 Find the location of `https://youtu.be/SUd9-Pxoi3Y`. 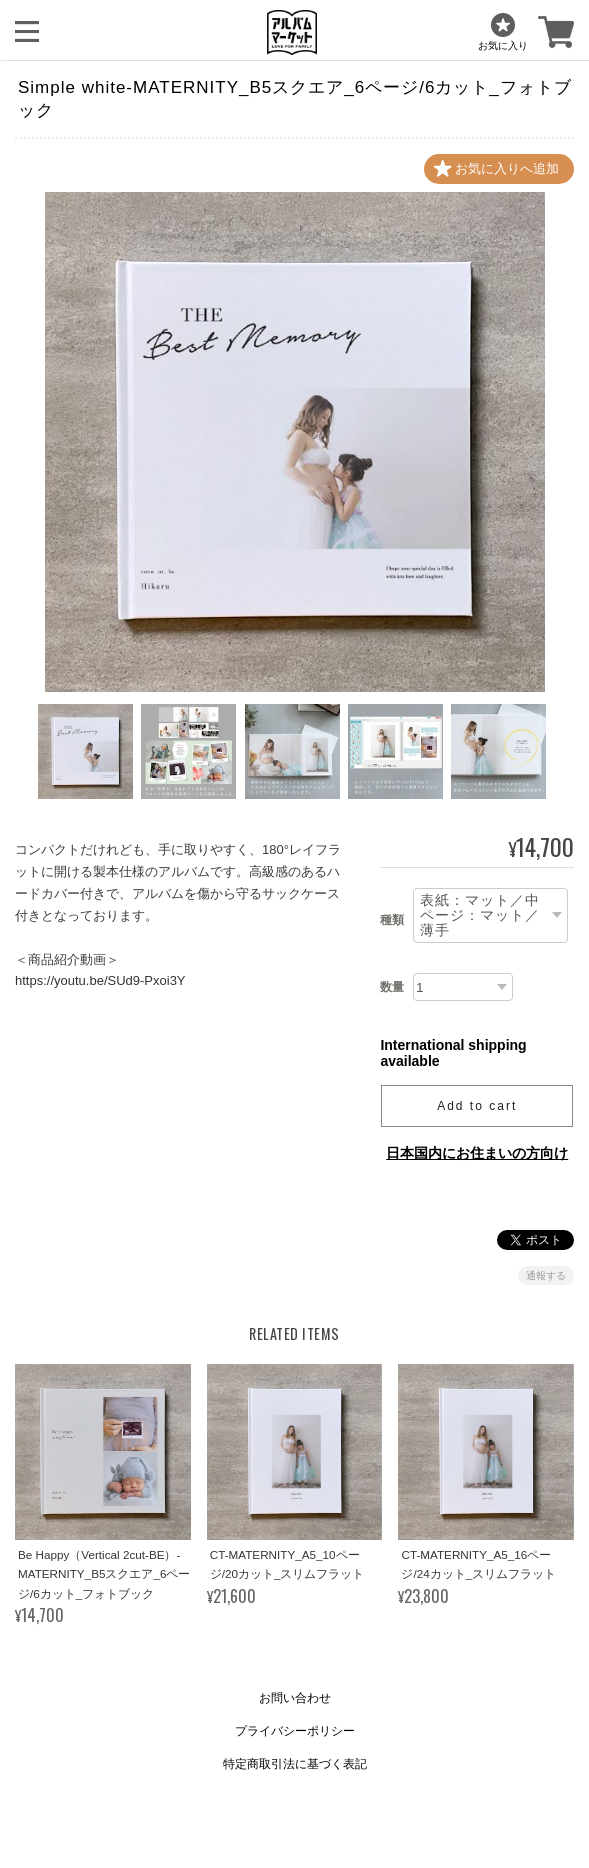

https://youtu.be/SUd9-Pxoi3Y is located at coordinates (100, 981).